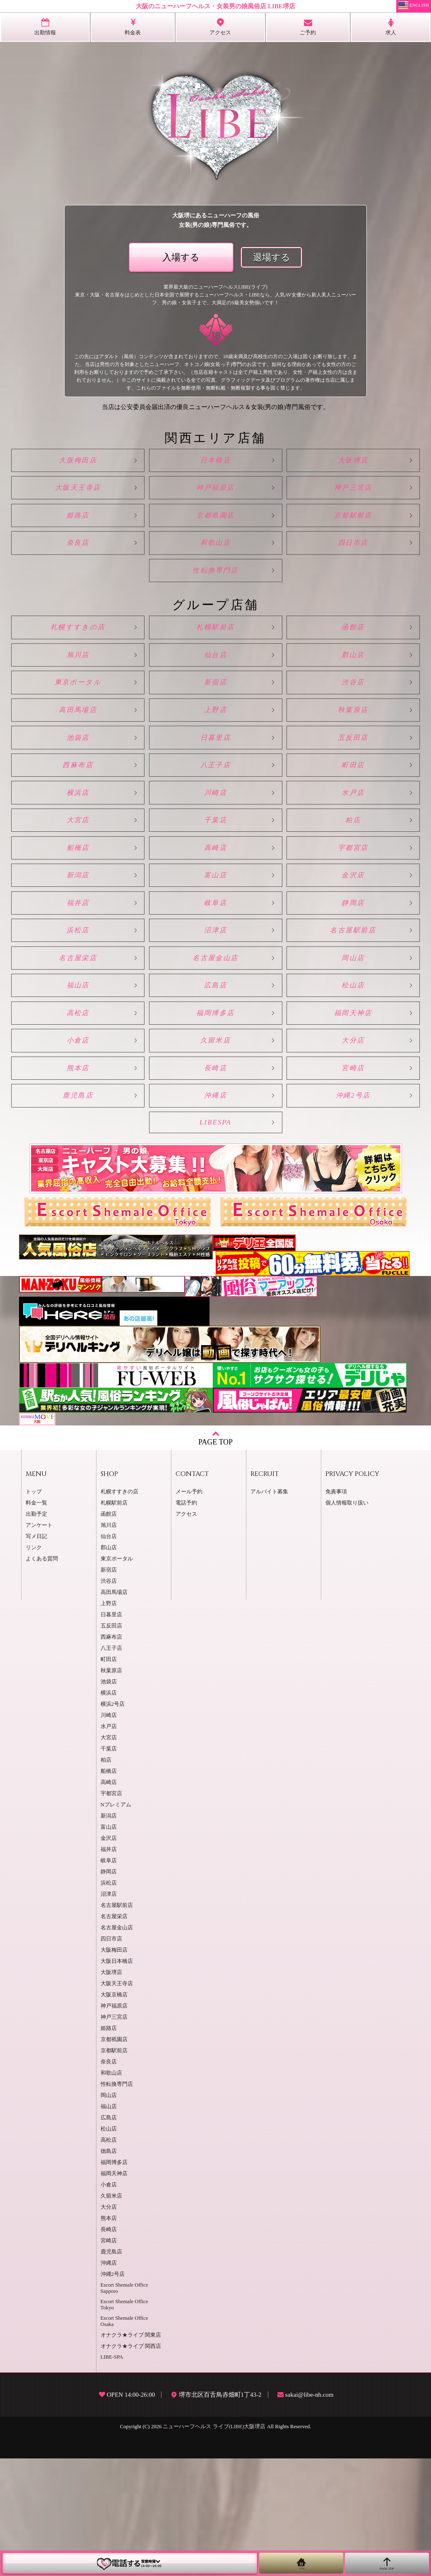  I want to click on 大阪日本橋店, so click(117, 2079).